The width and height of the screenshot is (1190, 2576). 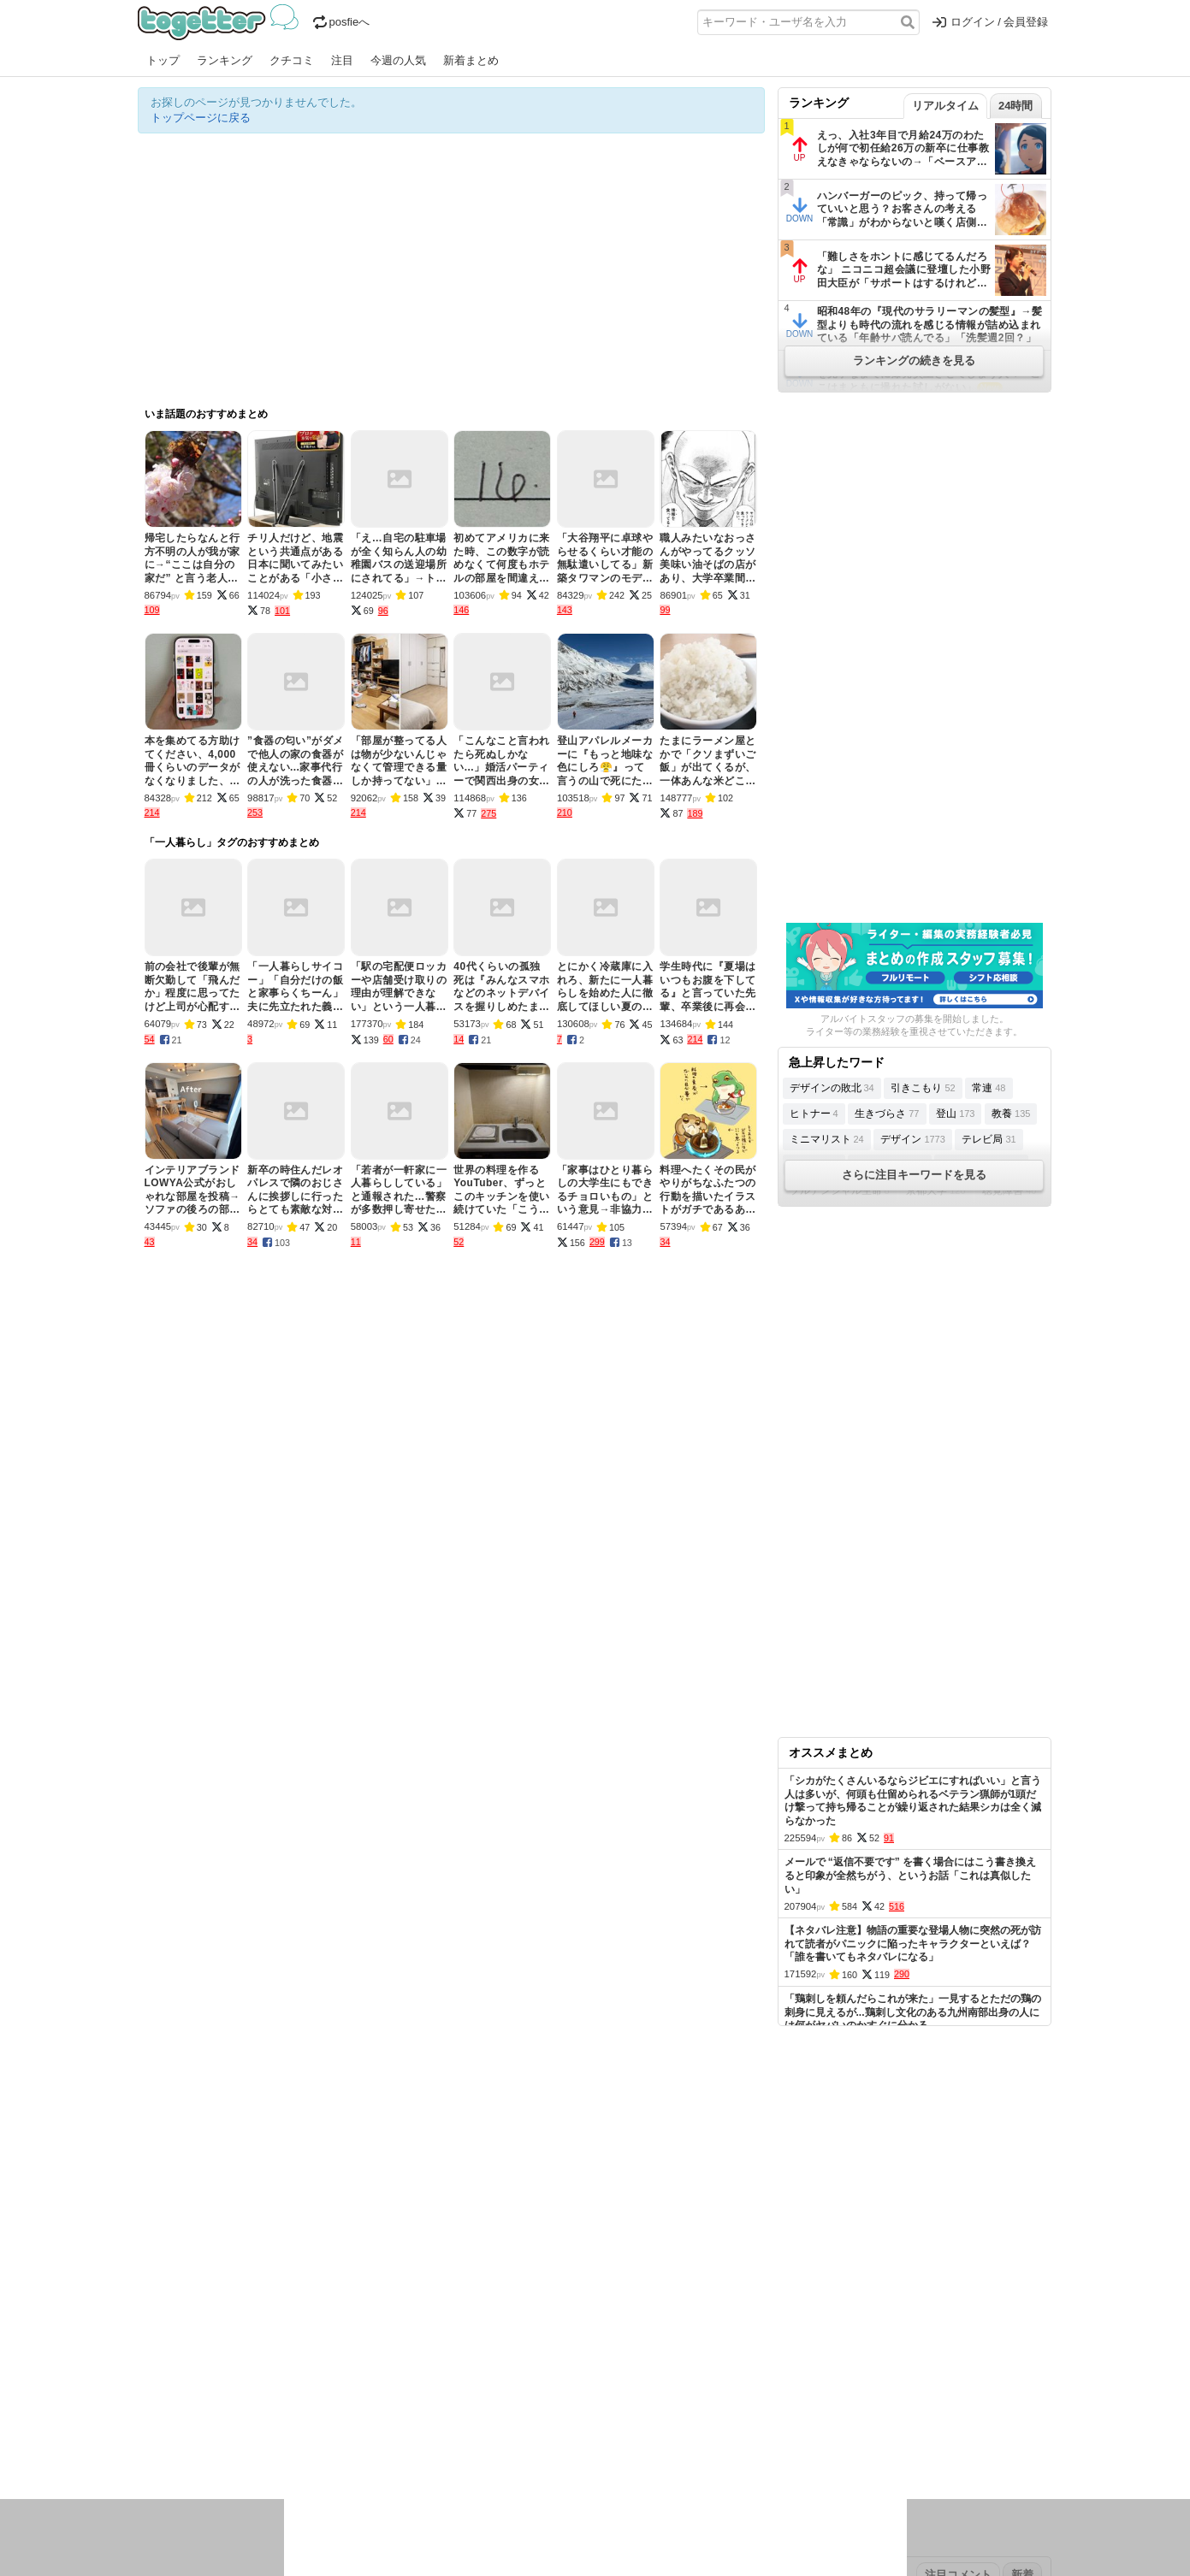 I want to click on ネタ, so click(x=229, y=2447).